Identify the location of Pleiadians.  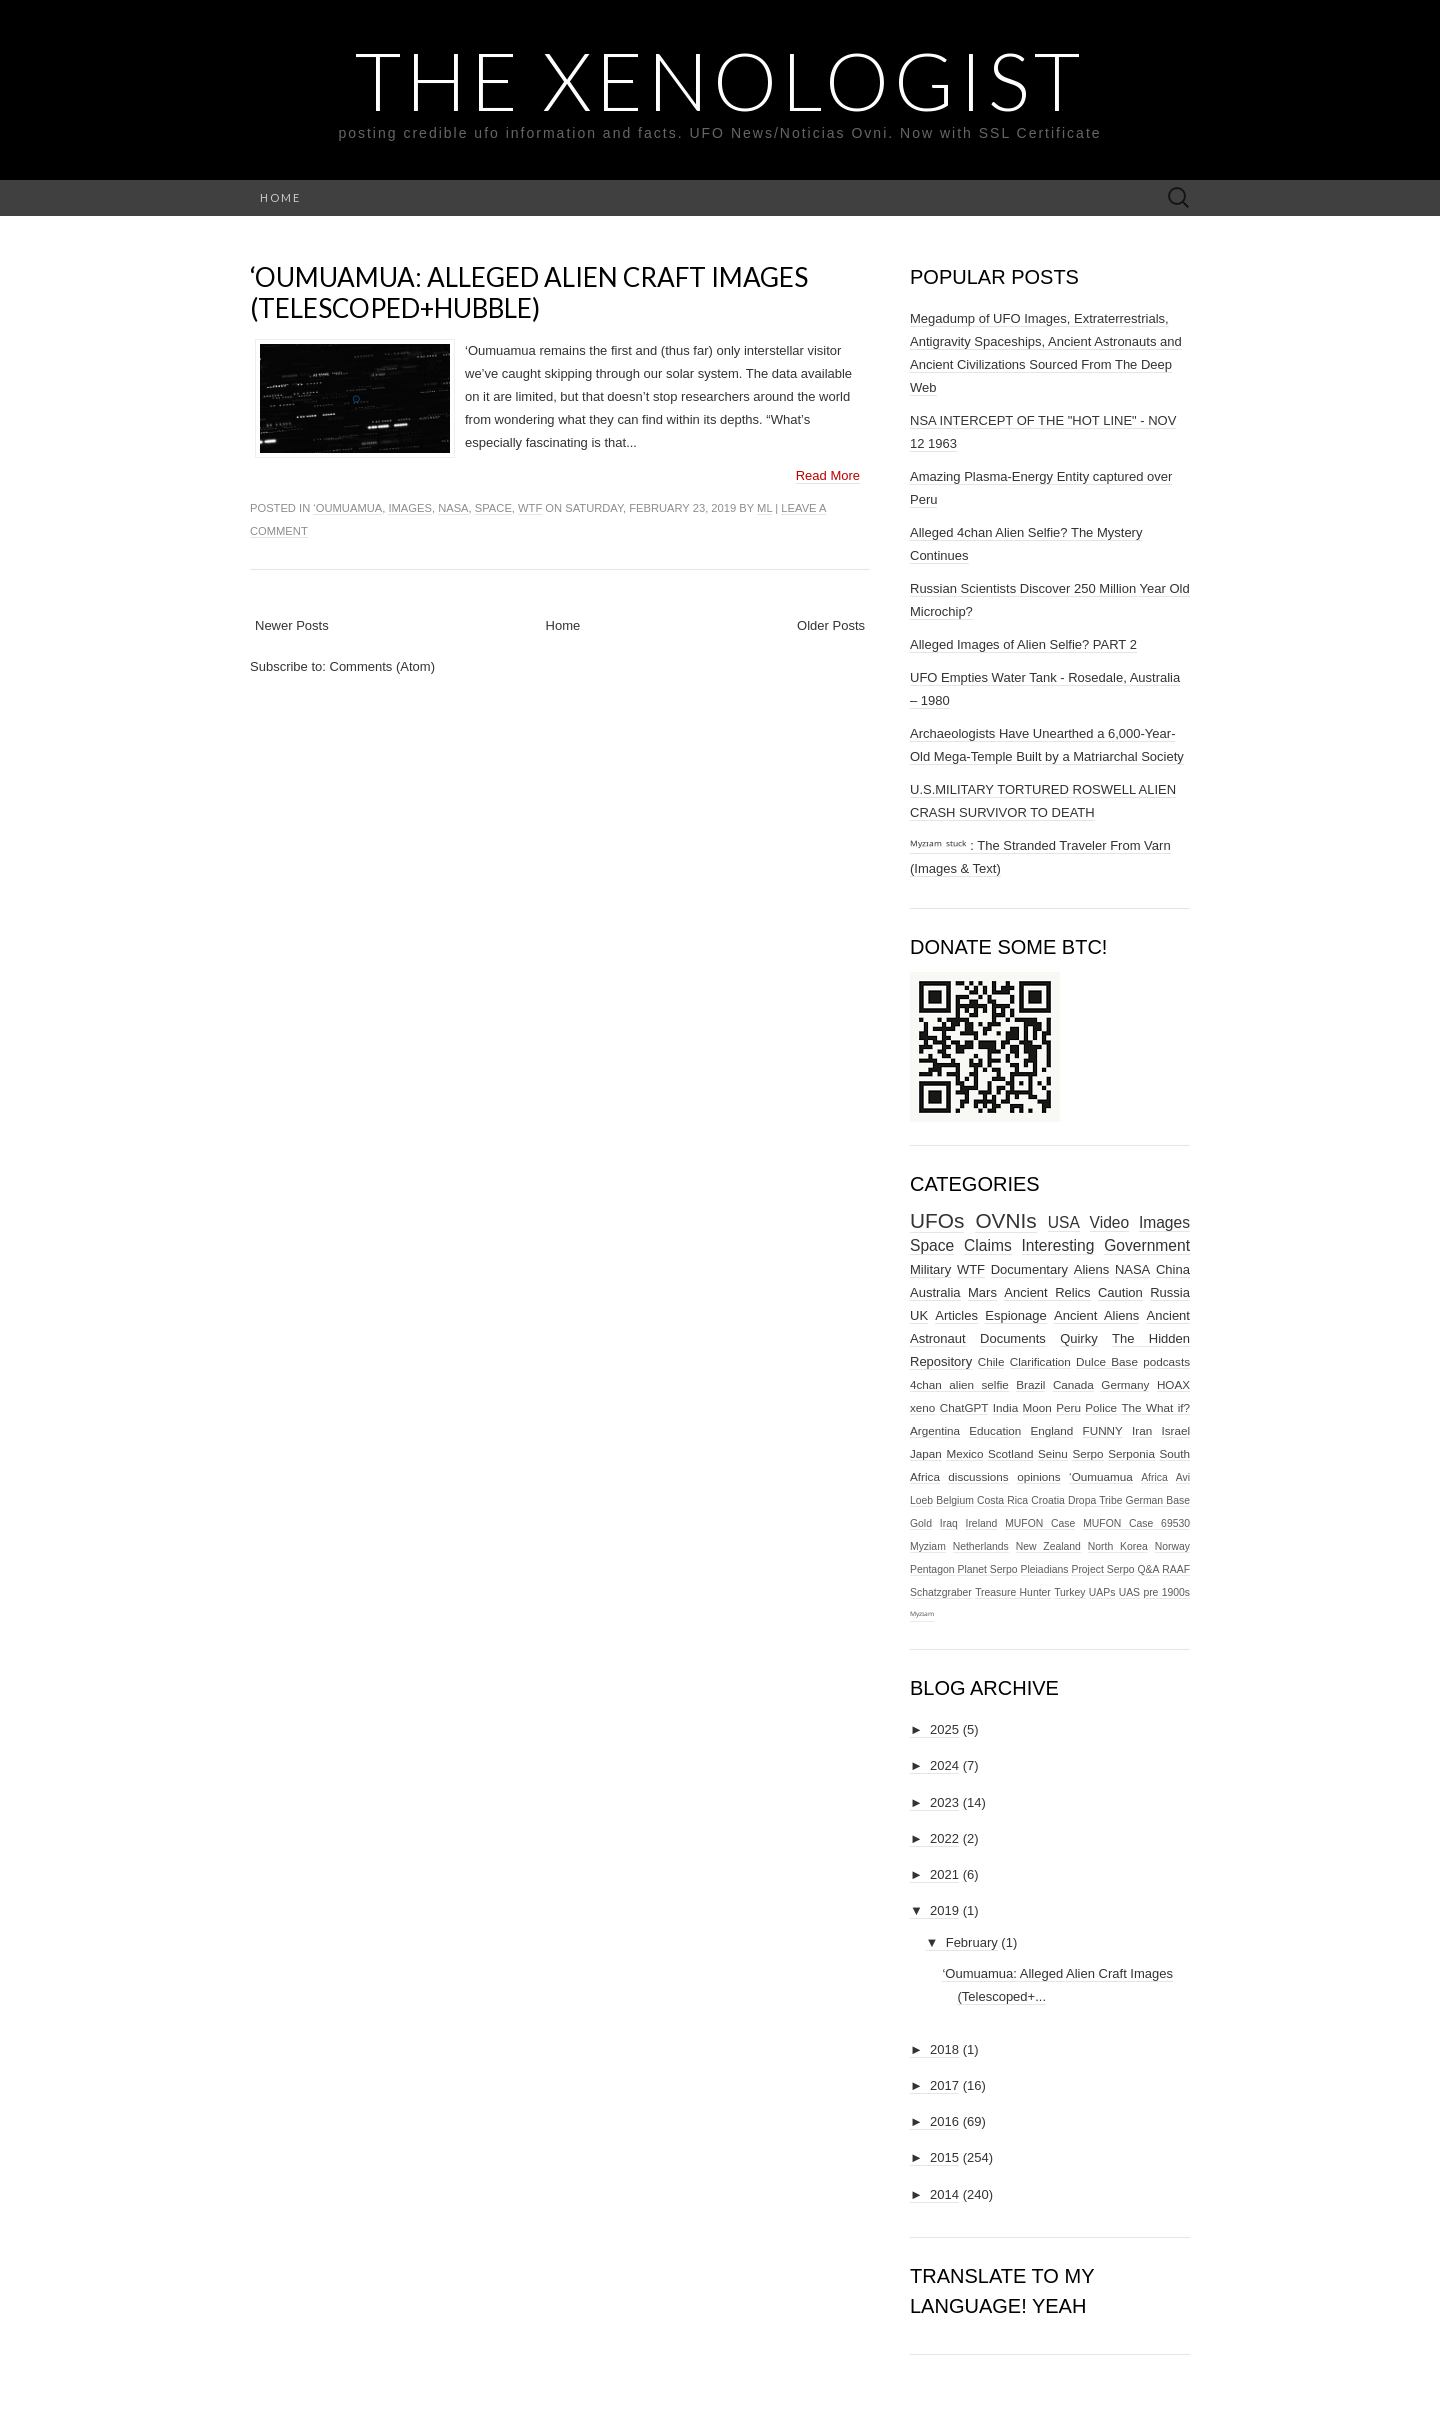
(1045, 1569).